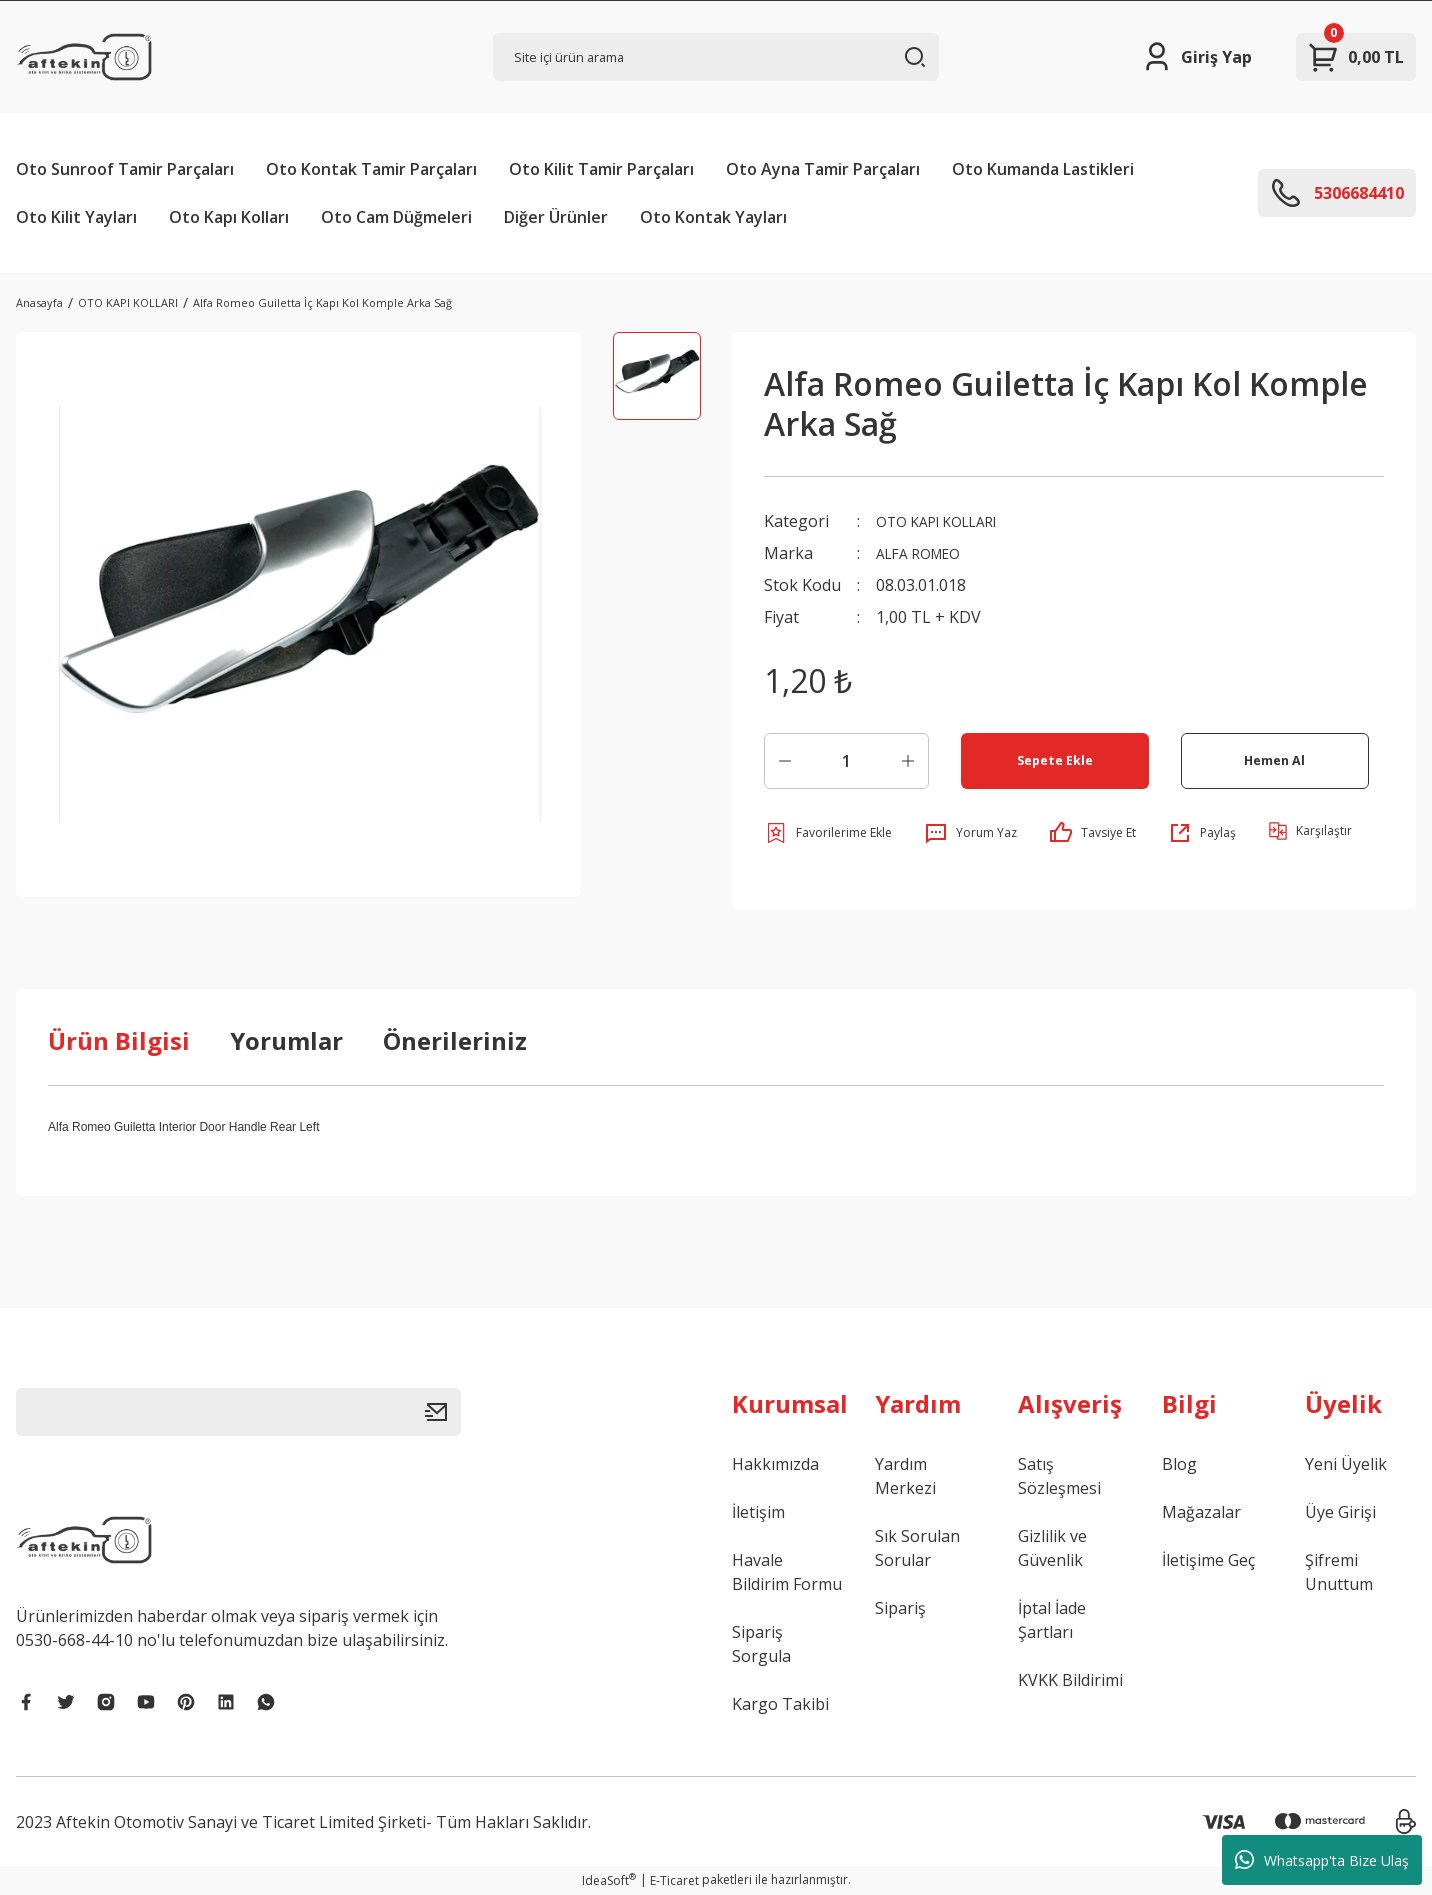  I want to click on Şifremi Unuttum, so click(1339, 1572).